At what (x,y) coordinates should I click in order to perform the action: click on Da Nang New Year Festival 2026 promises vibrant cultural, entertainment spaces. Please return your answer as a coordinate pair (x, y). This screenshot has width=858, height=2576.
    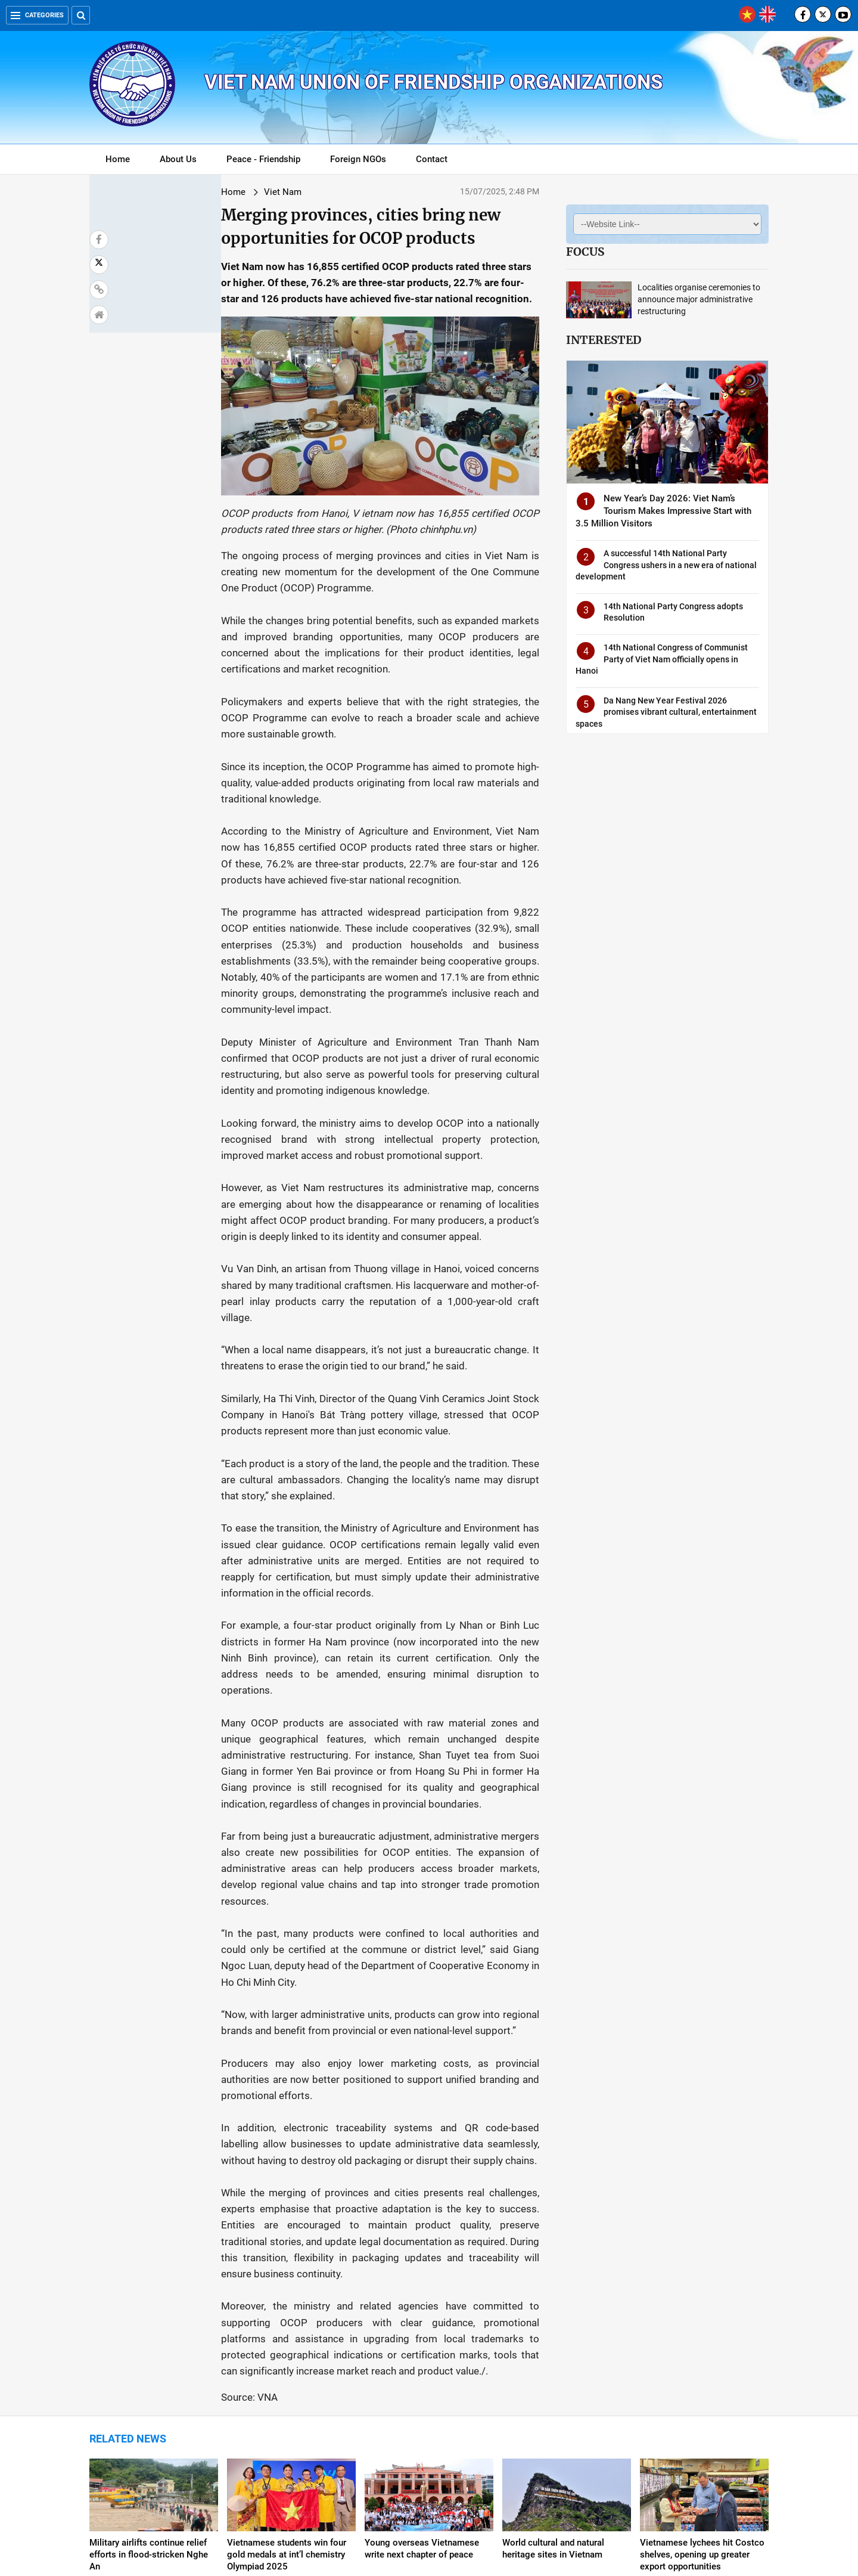
    Looking at the image, I should click on (666, 712).